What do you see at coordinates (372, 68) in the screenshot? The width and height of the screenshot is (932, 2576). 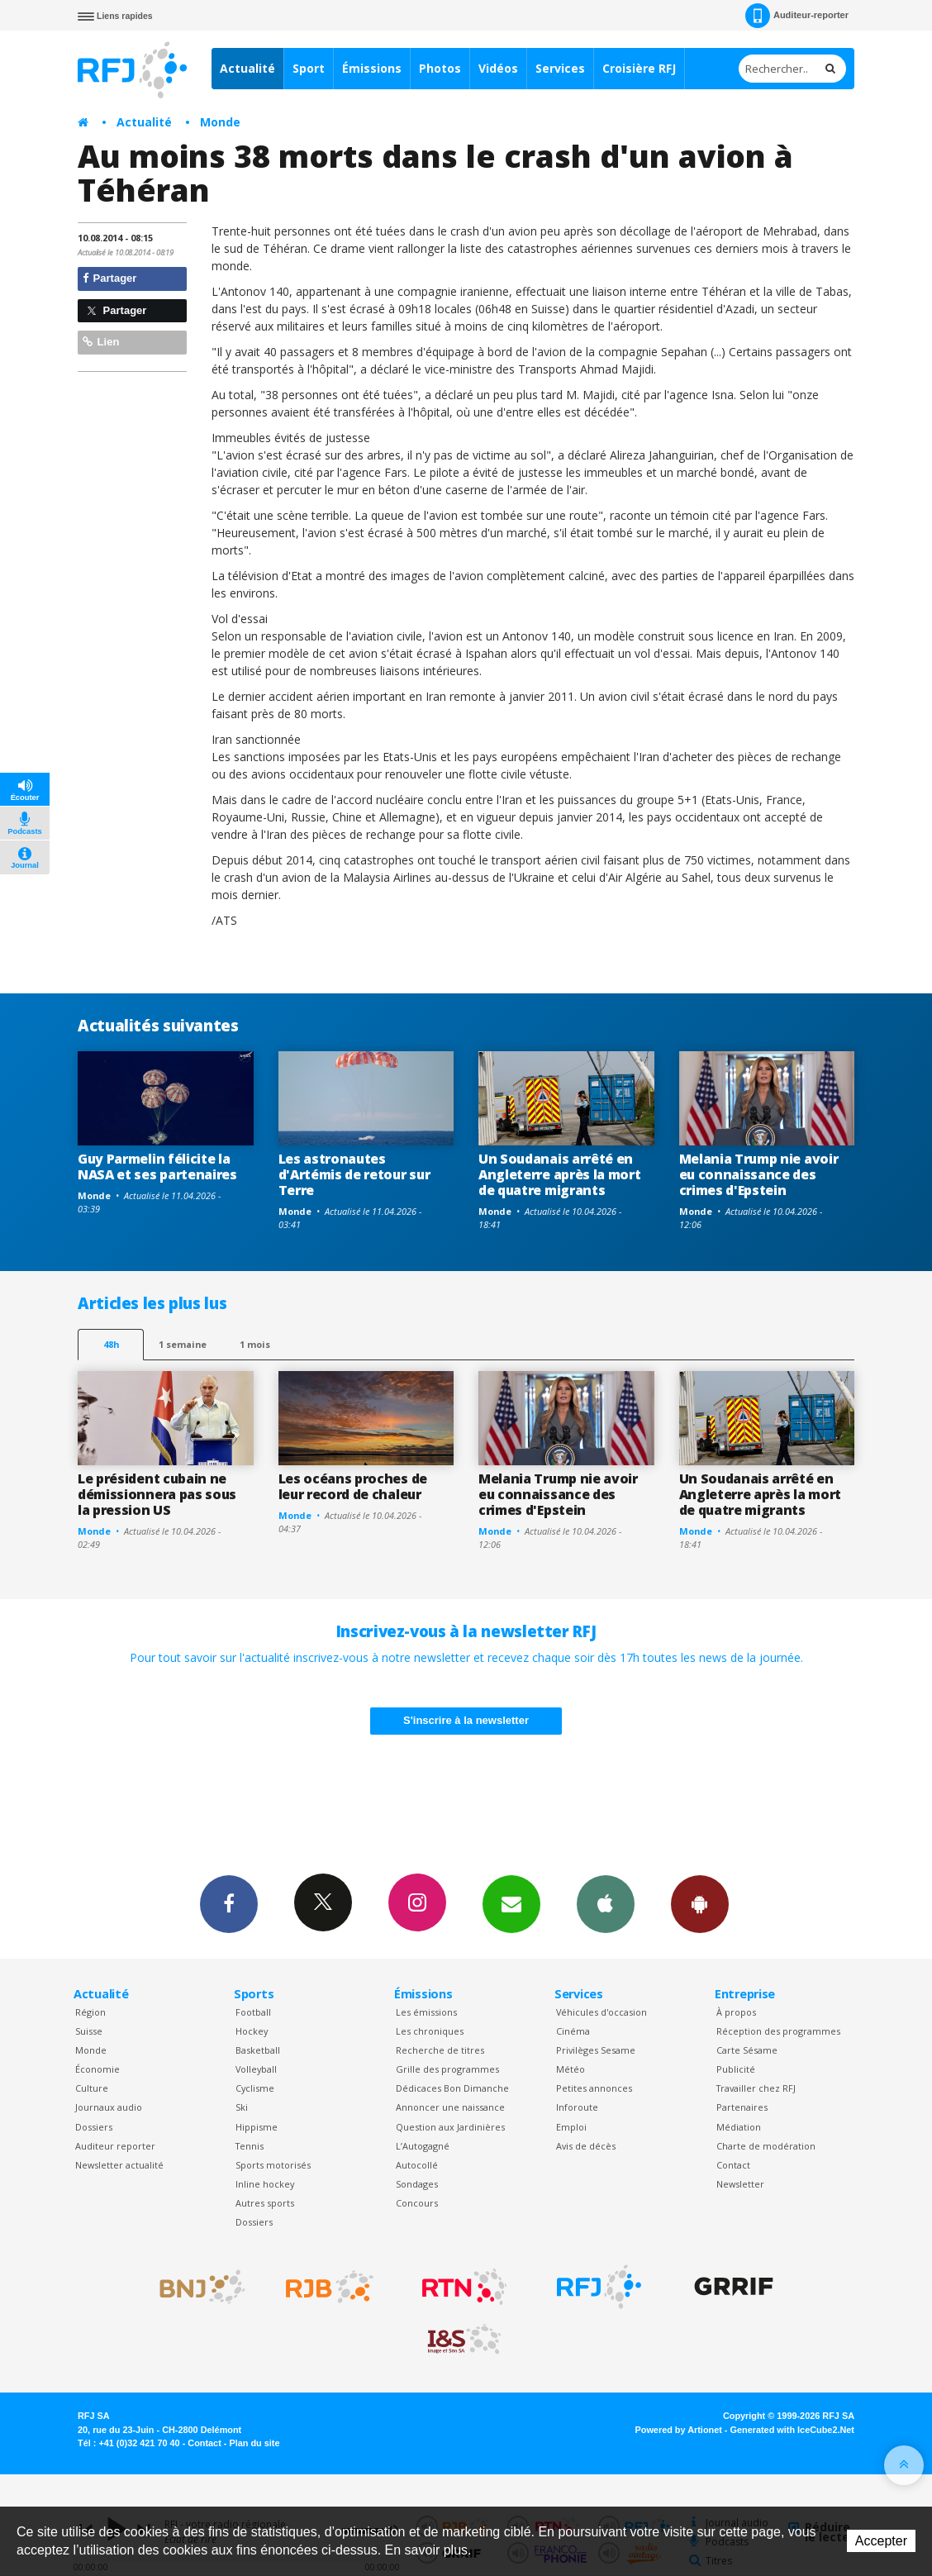 I see `Émissions` at bounding box center [372, 68].